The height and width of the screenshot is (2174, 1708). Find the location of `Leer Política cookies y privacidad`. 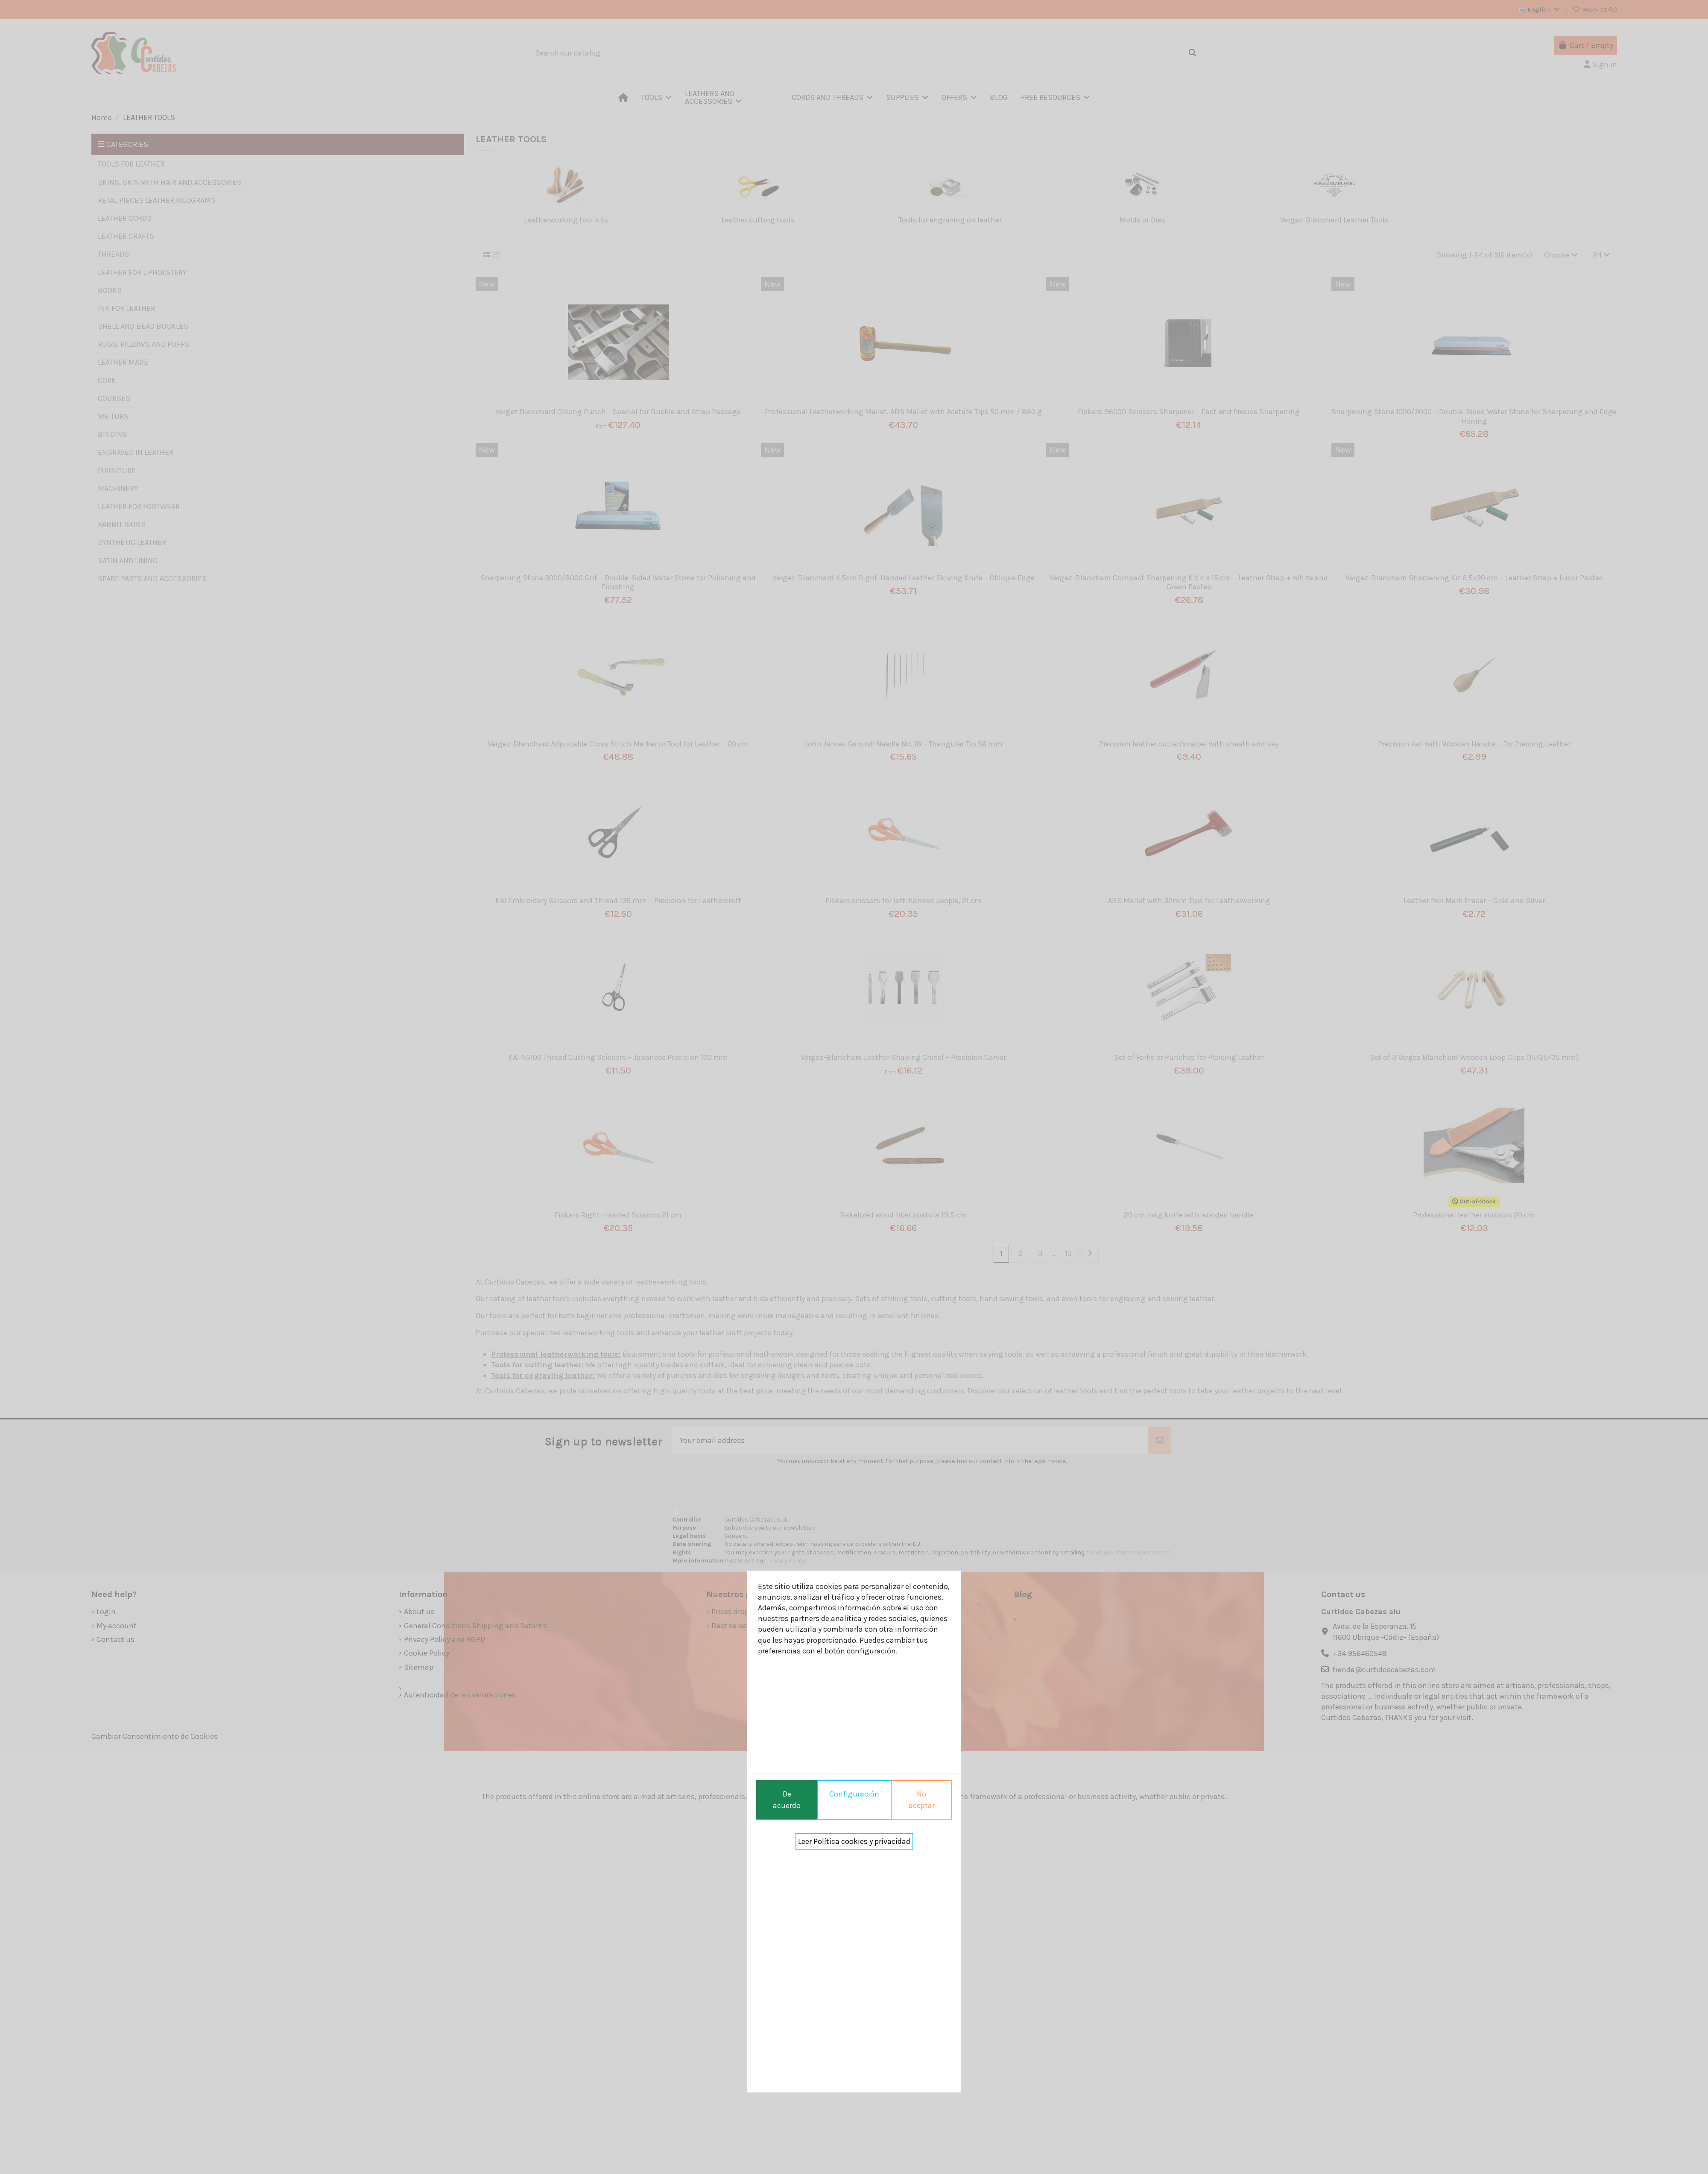

Leer Política cookies y privacidad is located at coordinates (854, 1841).